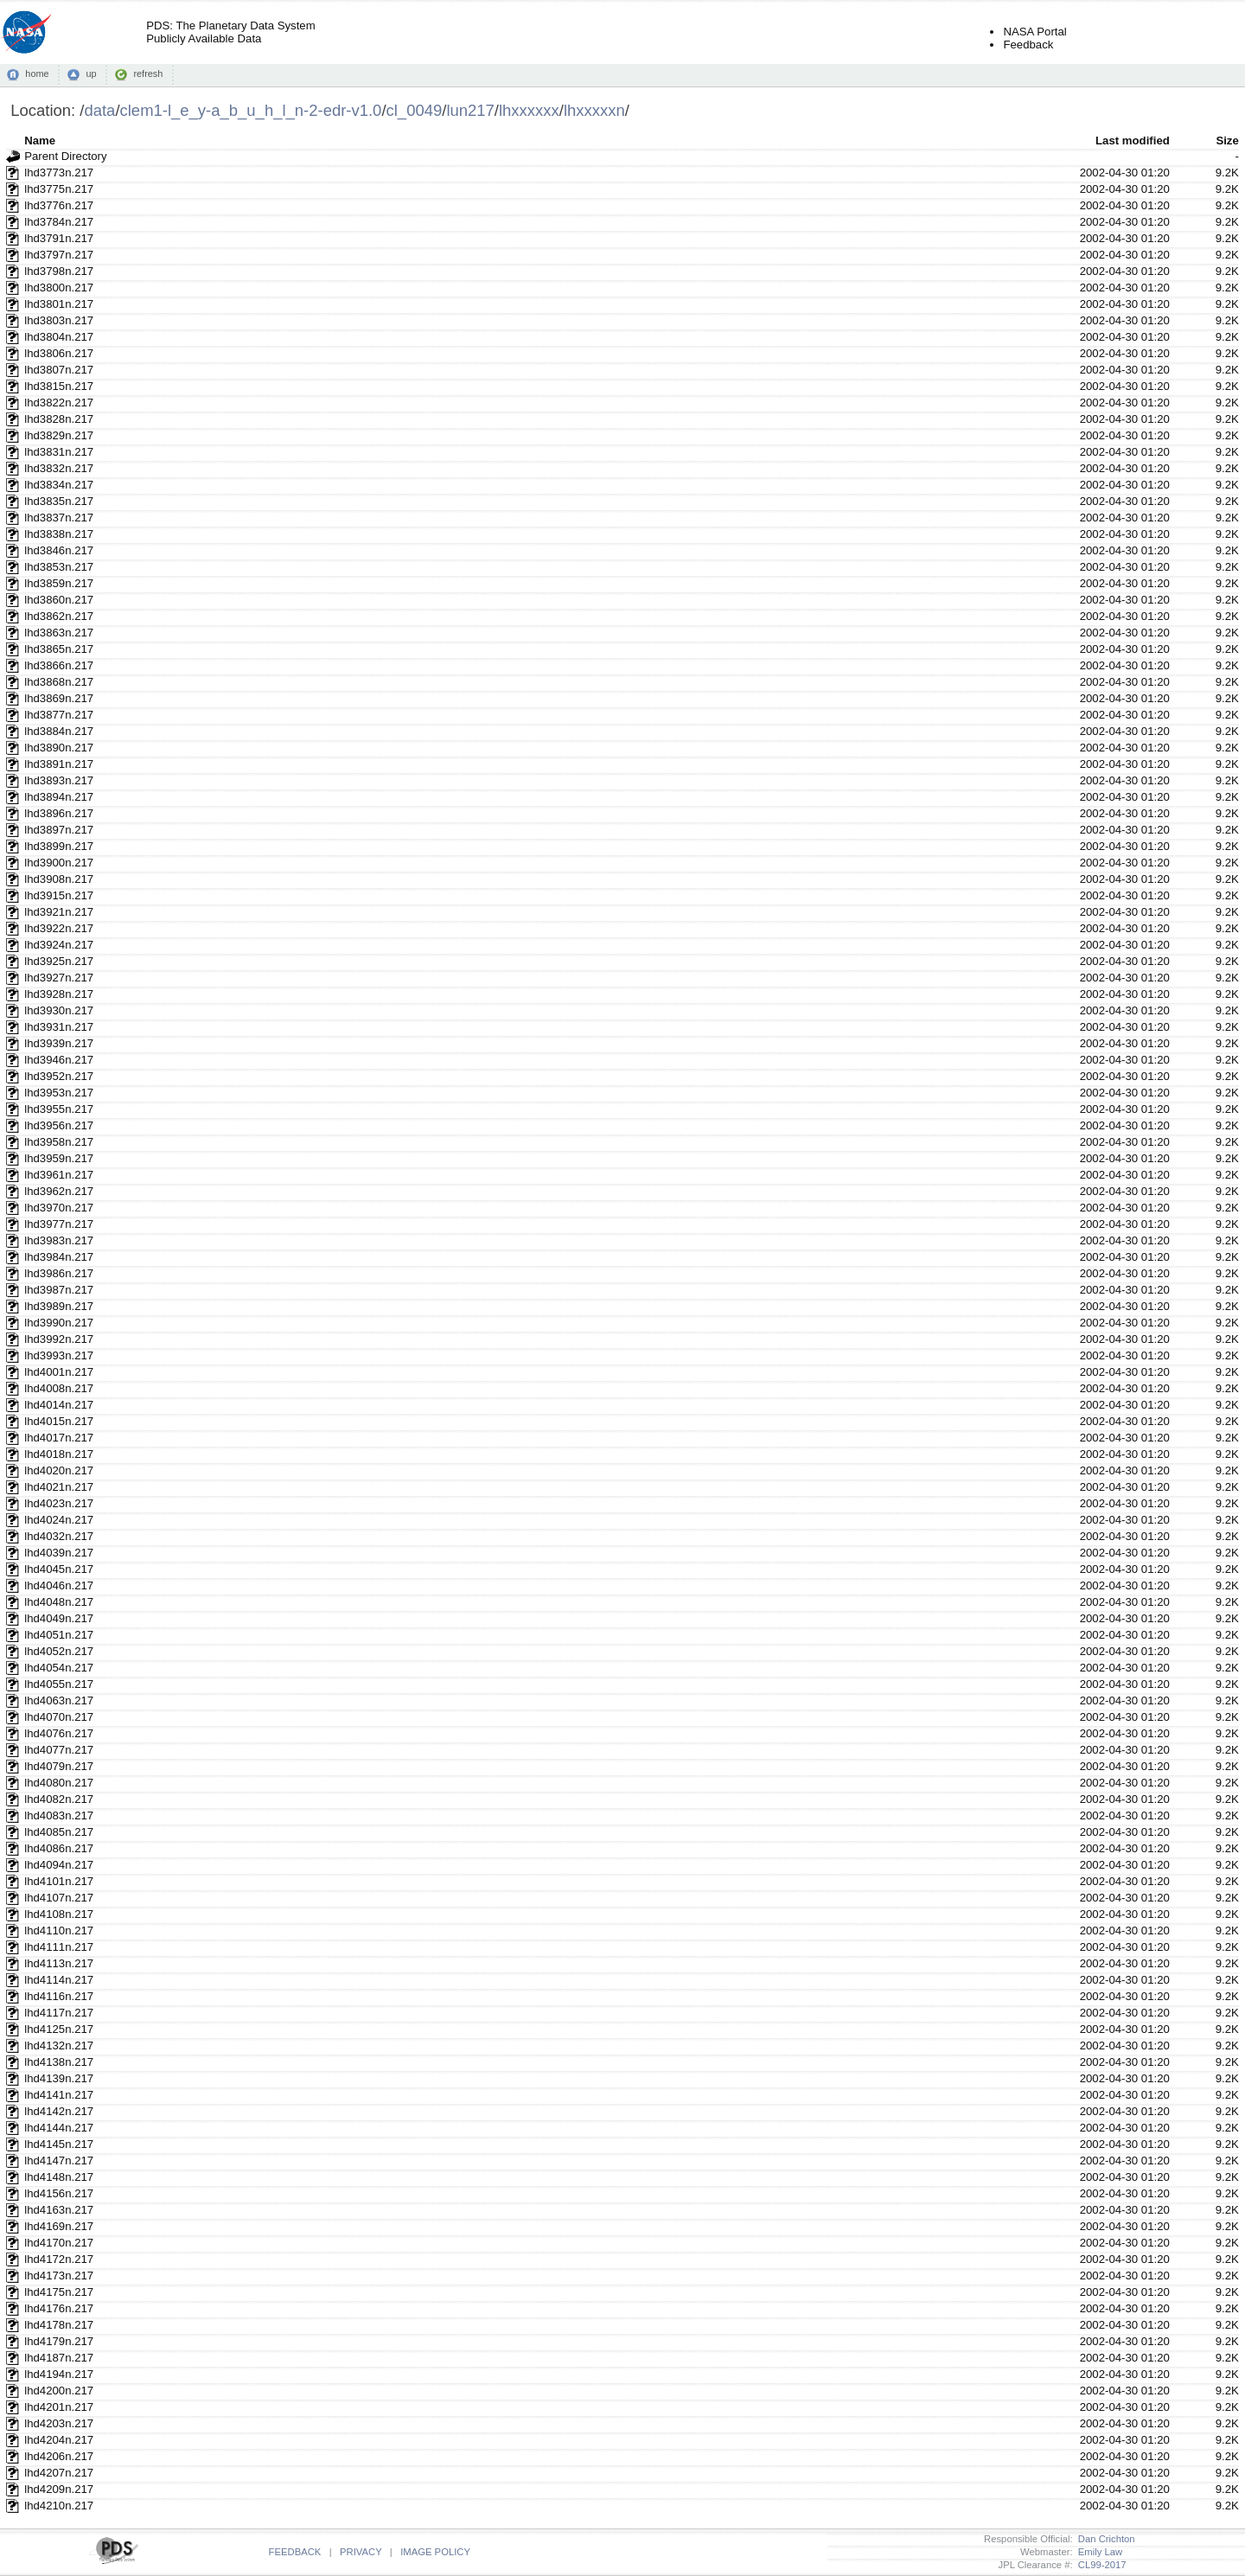 The image size is (1245, 2576). What do you see at coordinates (58, 2029) in the screenshot?
I see `lhd4125n.217` at bounding box center [58, 2029].